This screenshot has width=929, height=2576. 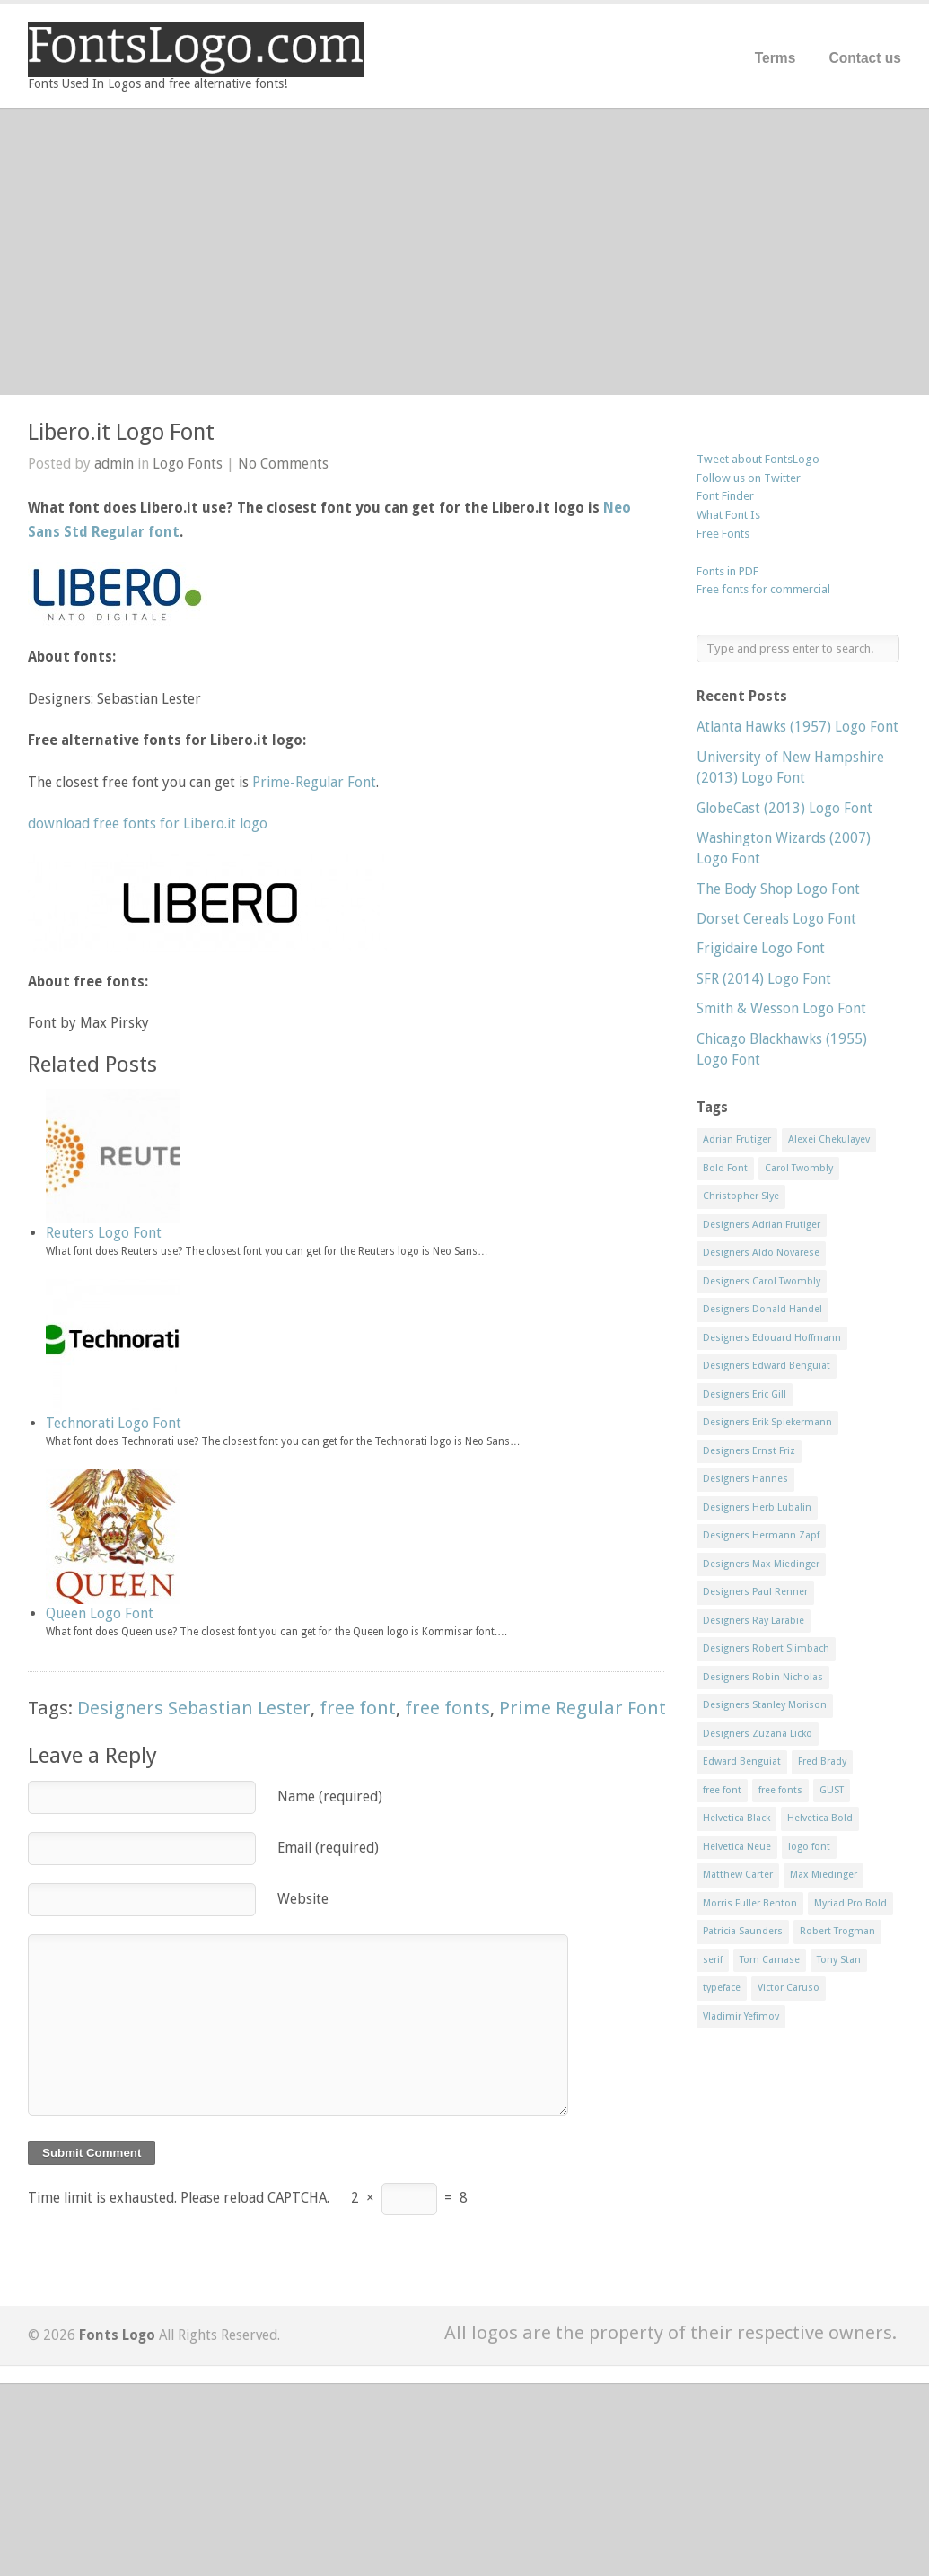 What do you see at coordinates (778, 889) in the screenshot?
I see `The Body Shop Logo Font` at bounding box center [778, 889].